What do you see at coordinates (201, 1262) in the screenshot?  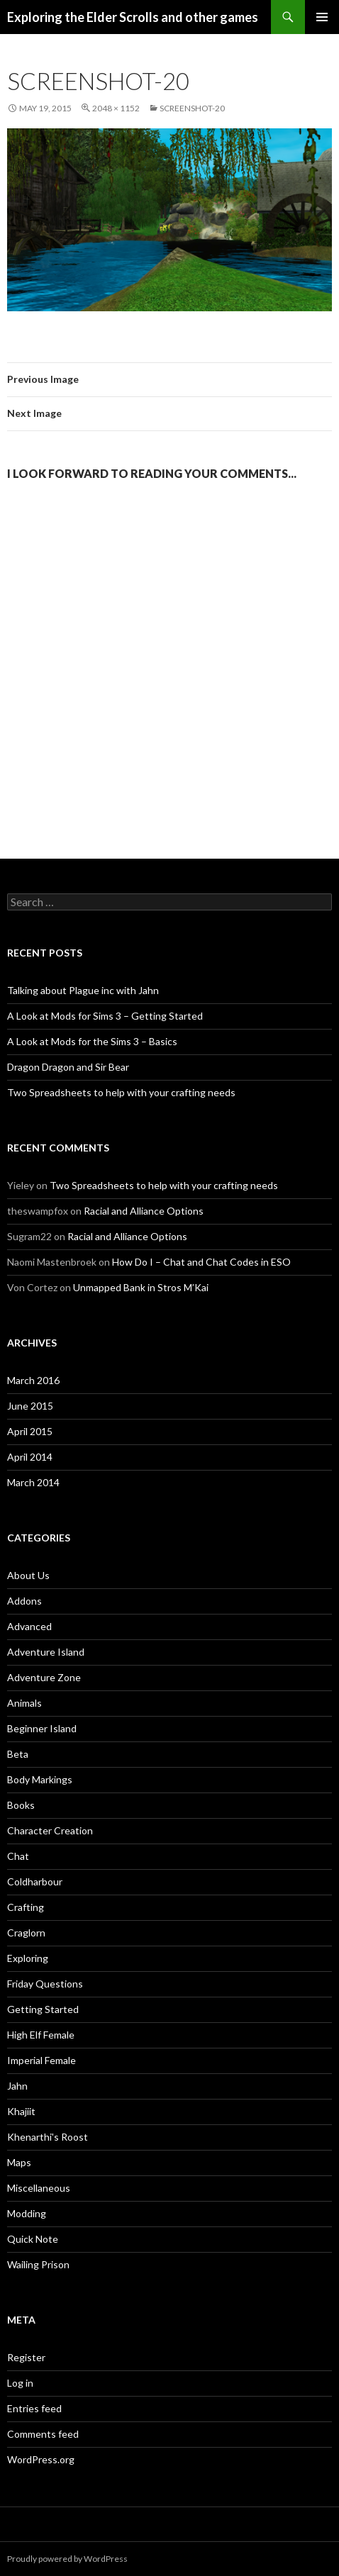 I see `How Do I – Chat and Chat Codes in ESO` at bounding box center [201, 1262].